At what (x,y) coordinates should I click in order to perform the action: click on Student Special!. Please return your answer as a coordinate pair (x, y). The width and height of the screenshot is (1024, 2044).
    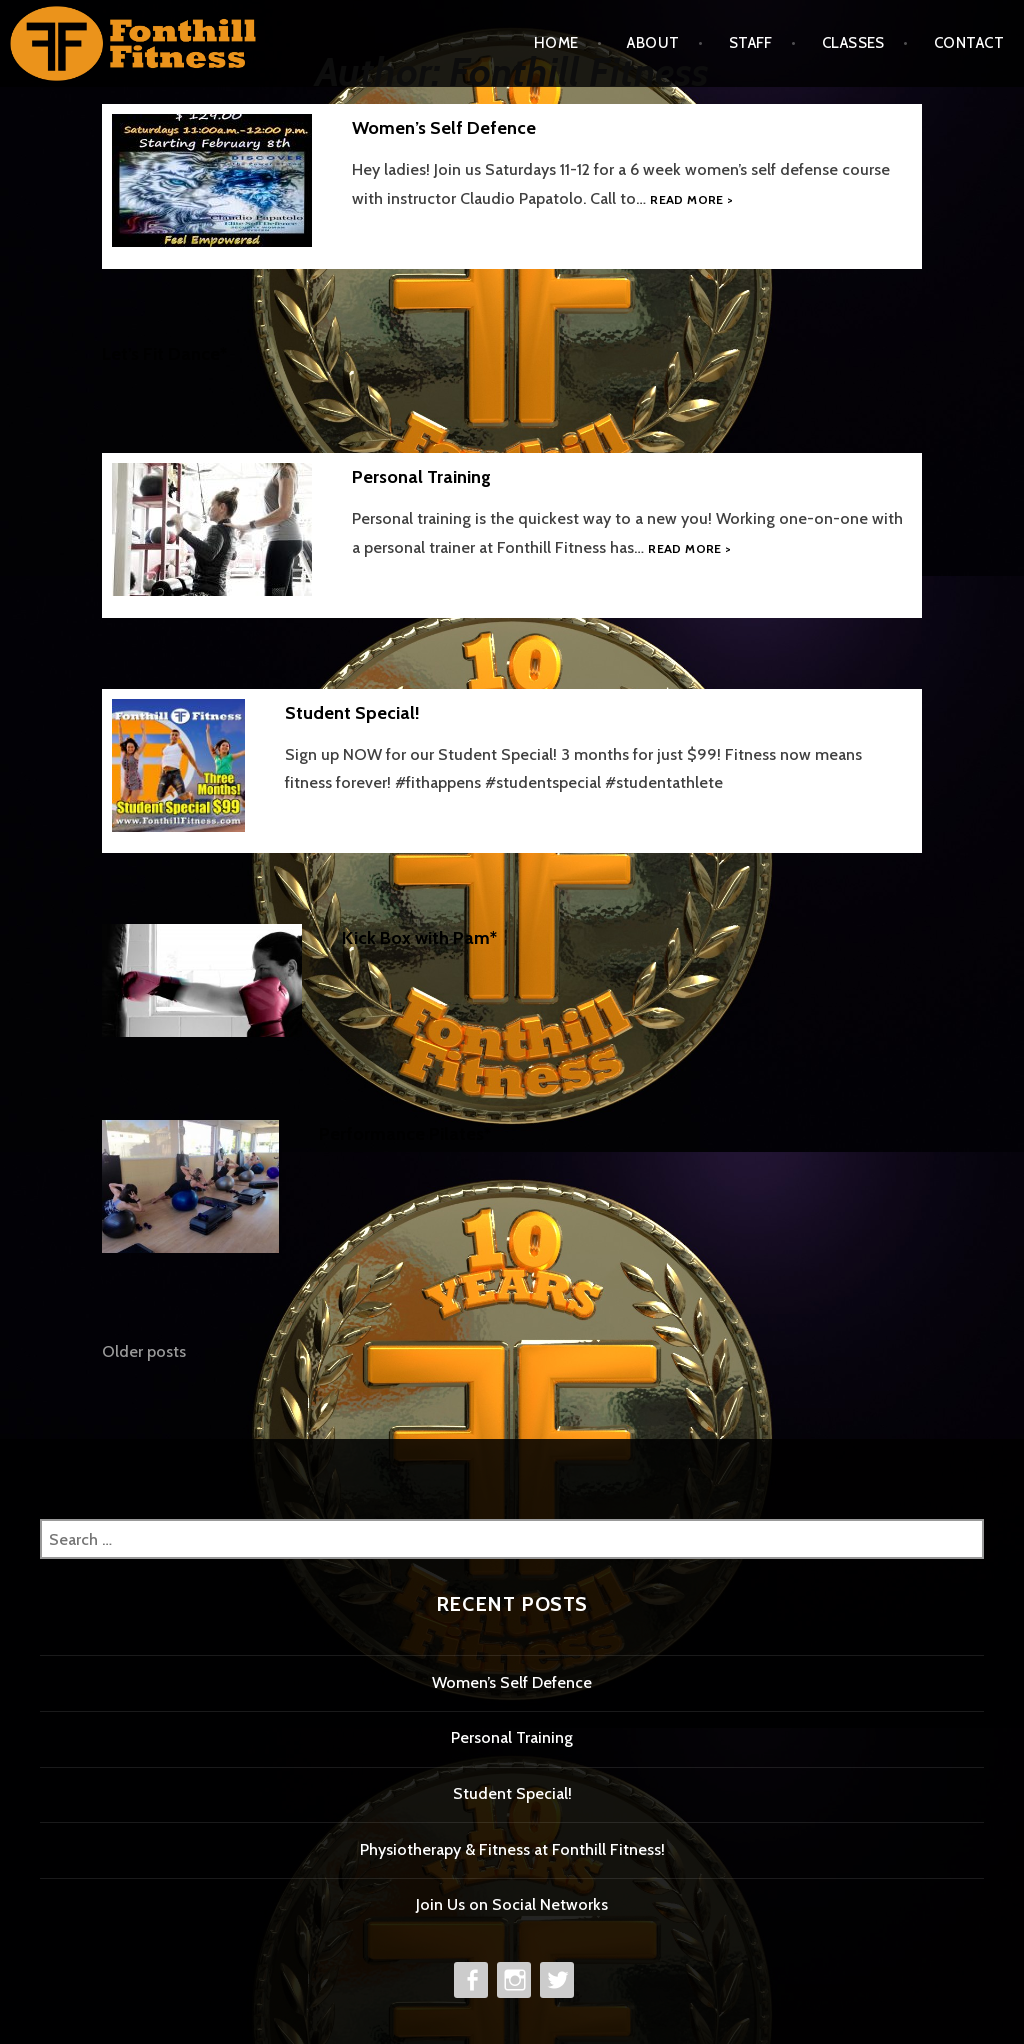
    Looking at the image, I should click on (352, 713).